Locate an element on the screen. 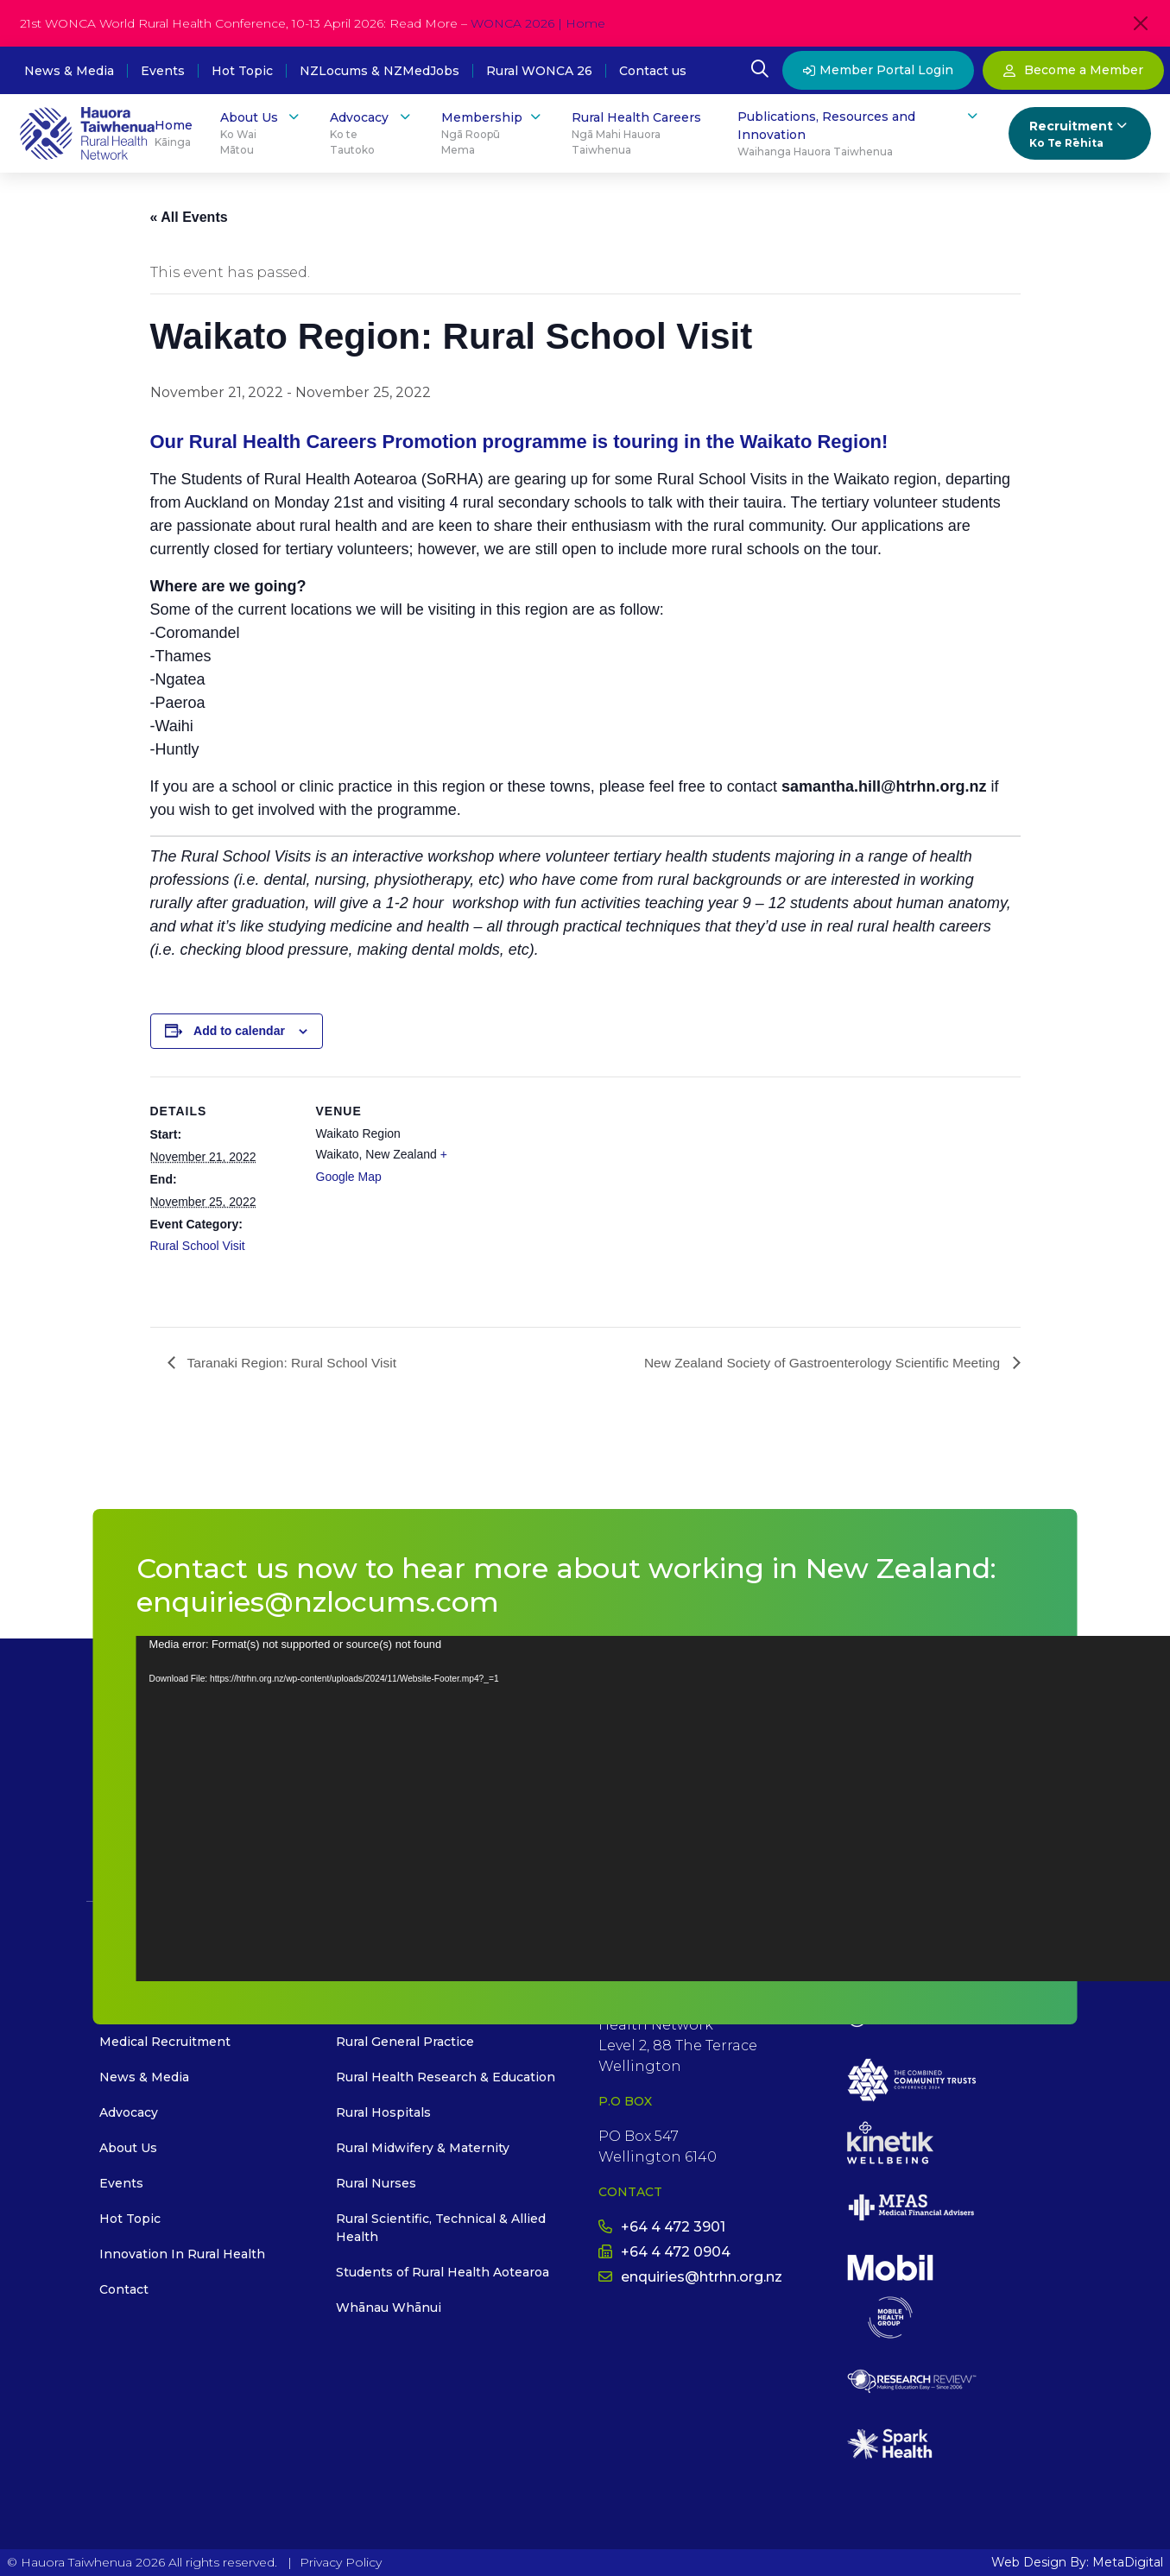 This screenshot has height=2576, width=1170. WONCA 2026 | Home is located at coordinates (538, 23).